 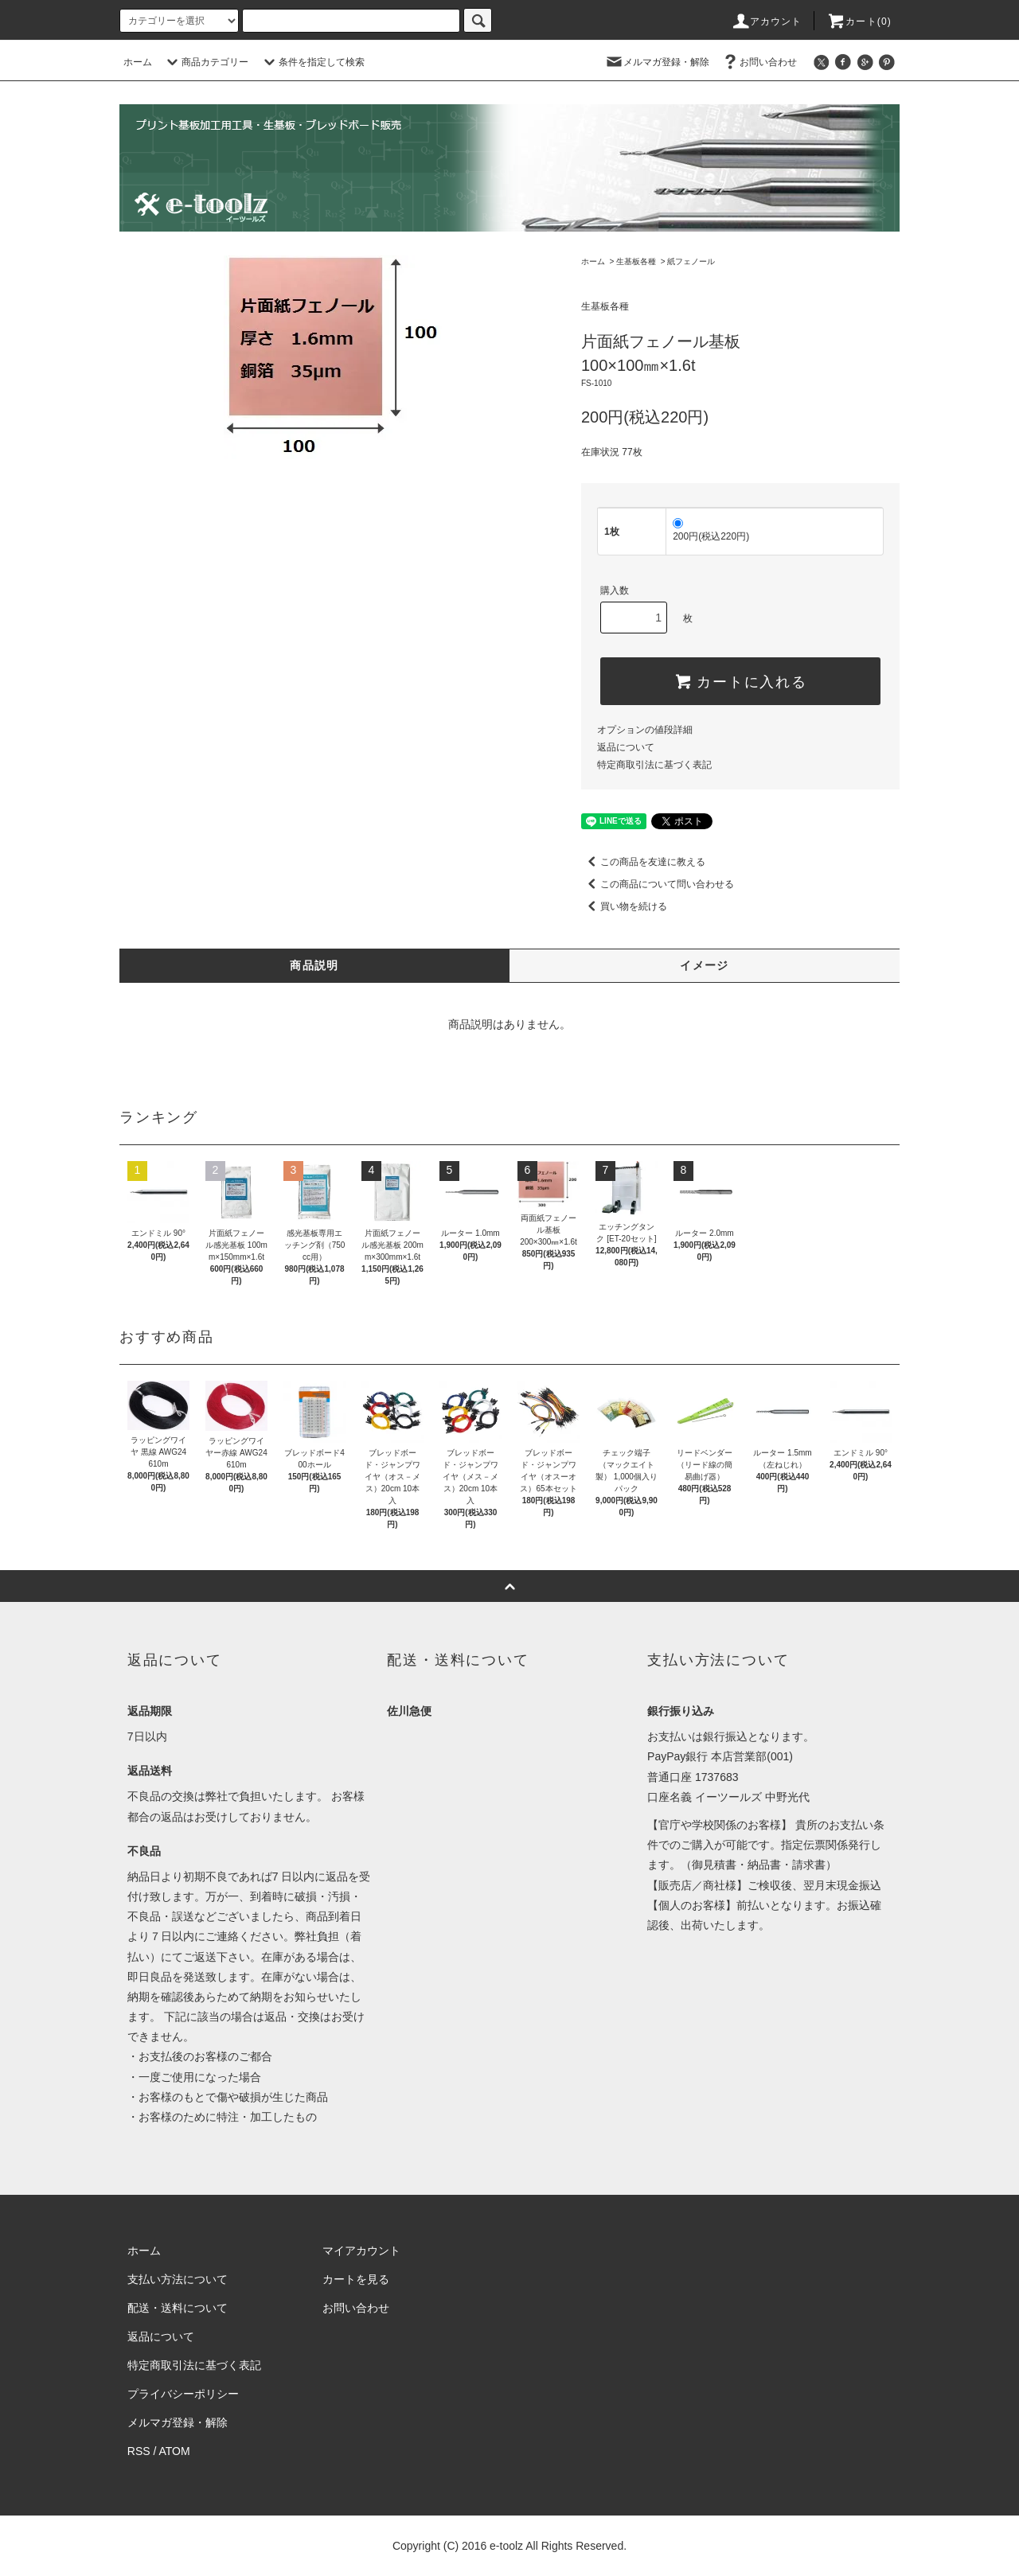 What do you see at coordinates (704, 965) in the screenshot?
I see `イメージ` at bounding box center [704, 965].